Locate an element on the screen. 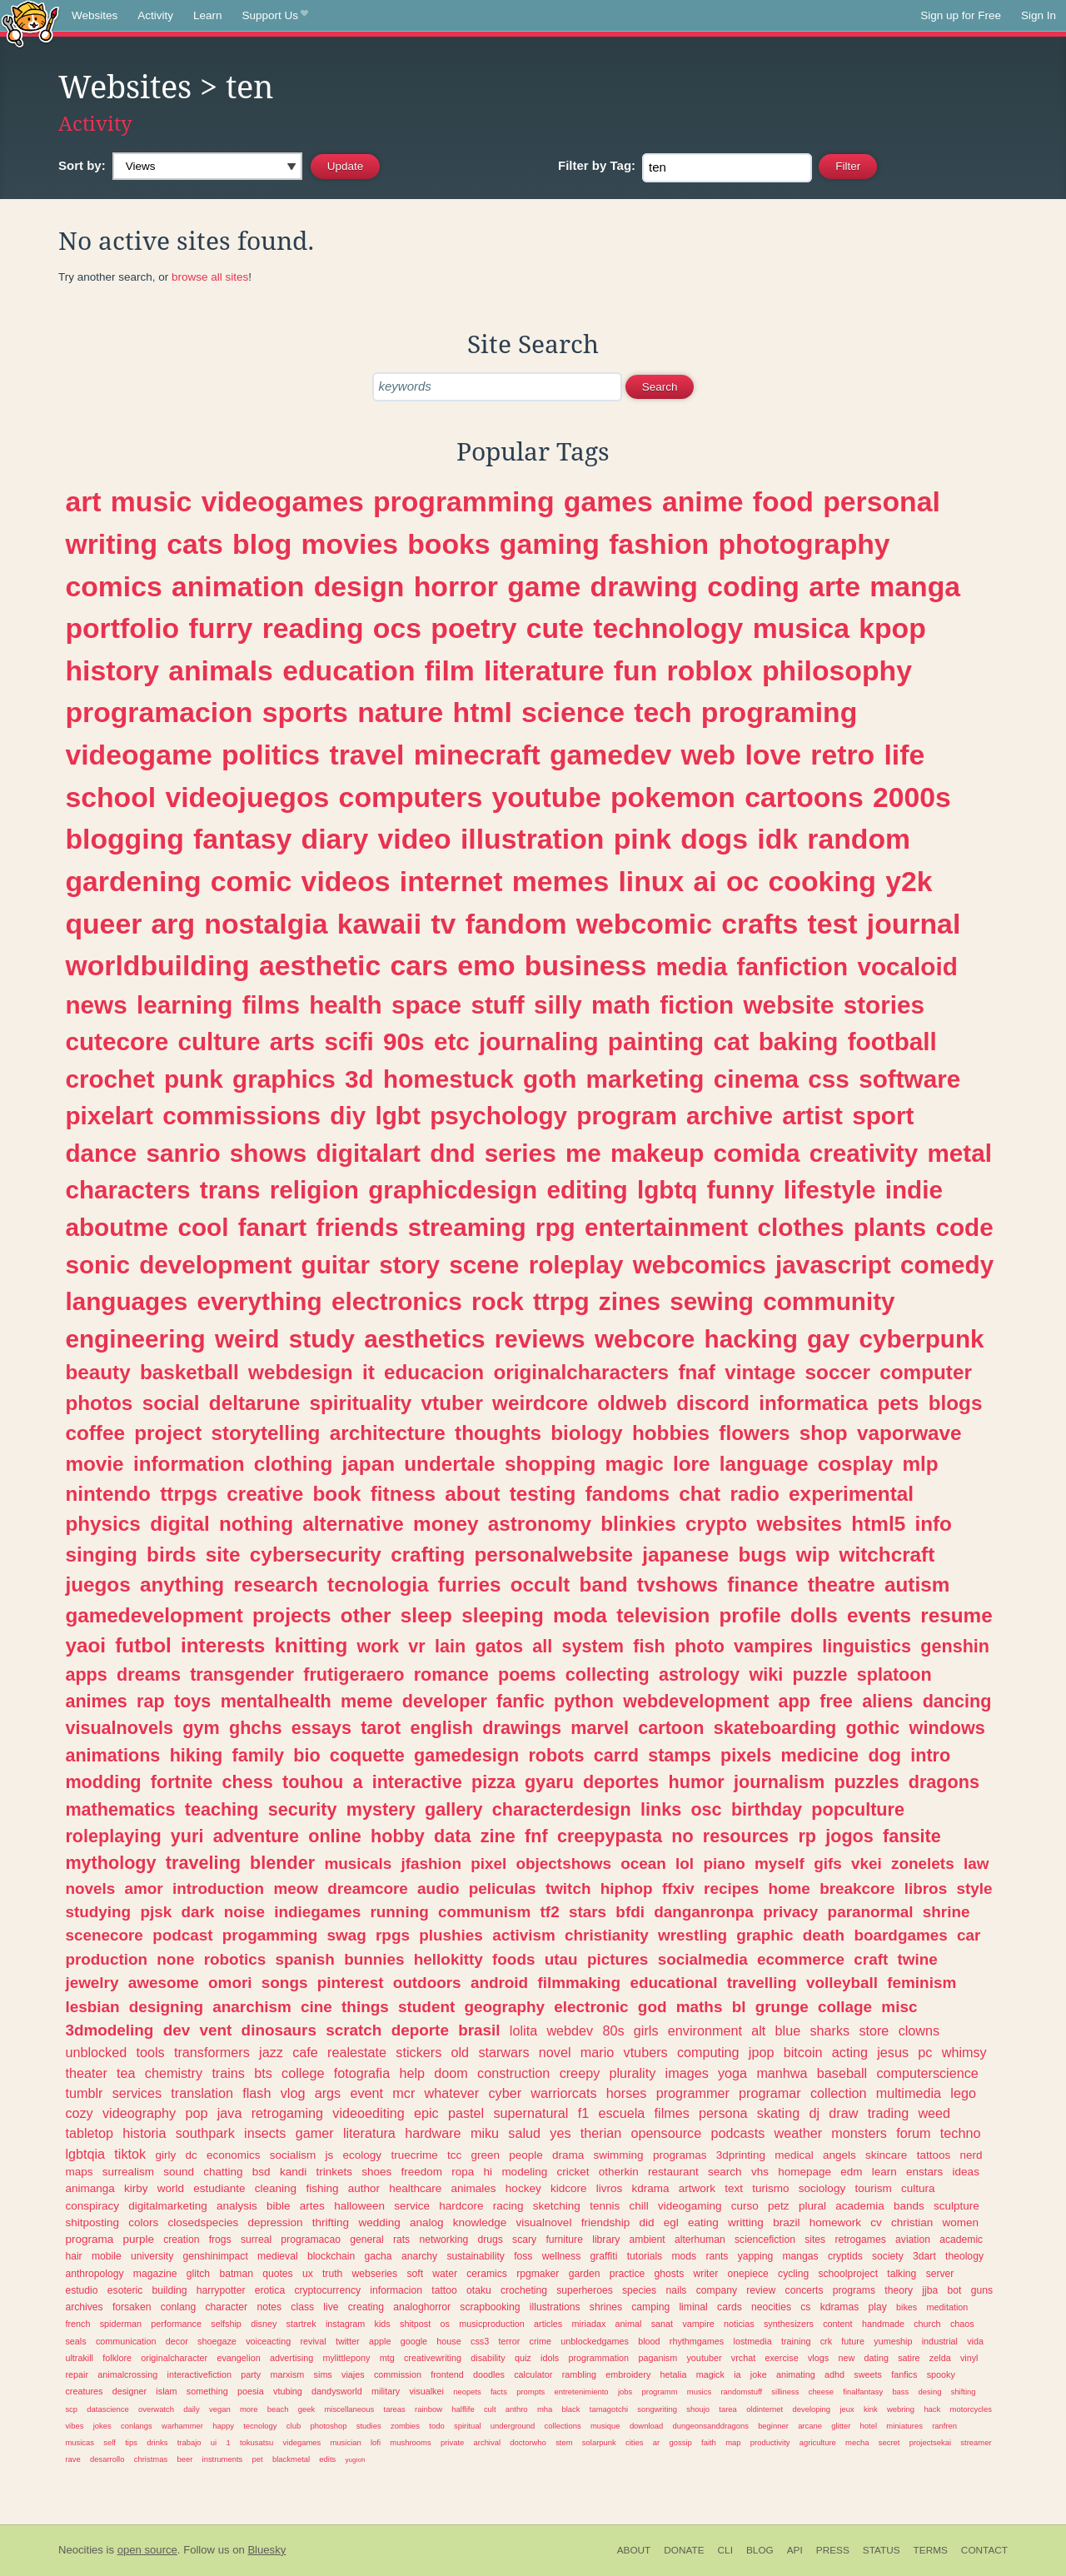 This screenshot has height=2576, width=1066. student is located at coordinates (426, 2006).